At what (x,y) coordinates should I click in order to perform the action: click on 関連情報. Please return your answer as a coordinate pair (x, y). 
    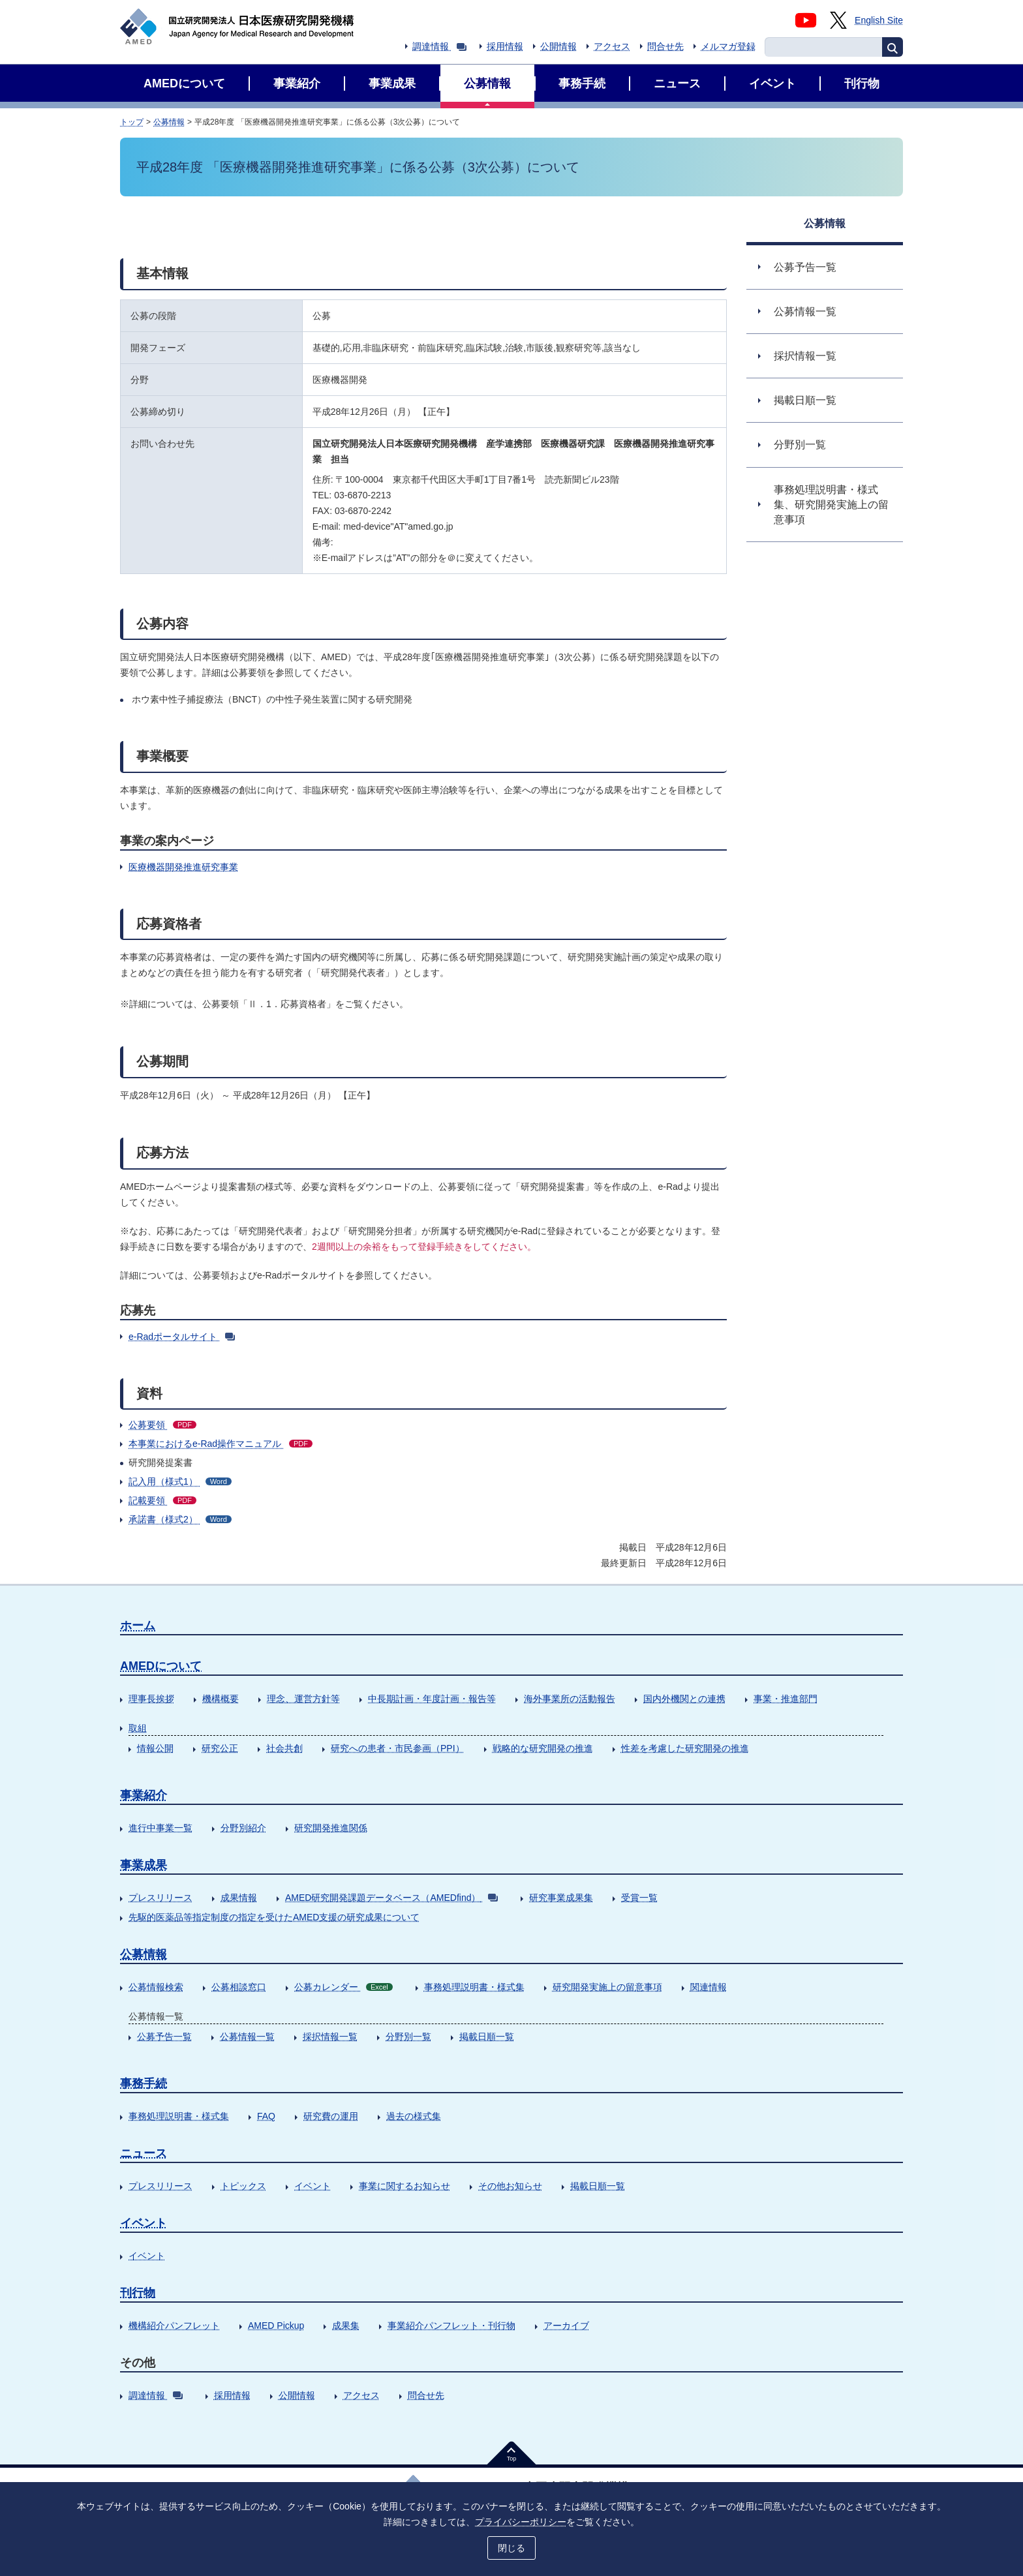
    Looking at the image, I should click on (708, 1987).